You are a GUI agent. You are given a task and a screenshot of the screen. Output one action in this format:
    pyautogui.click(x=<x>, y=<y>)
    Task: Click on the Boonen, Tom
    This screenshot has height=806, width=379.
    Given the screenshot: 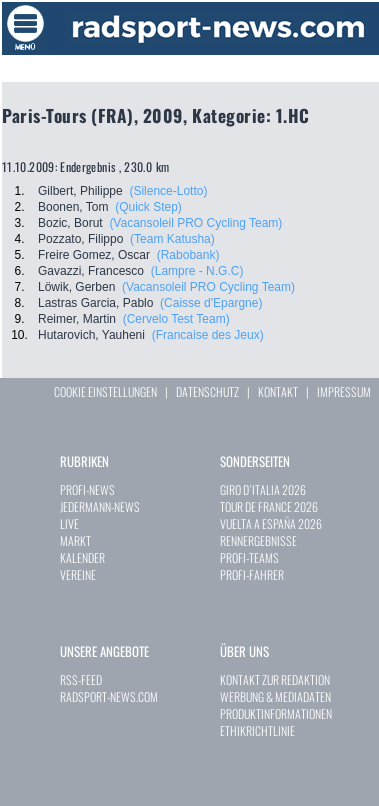 What is the action you would take?
    pyautogui.click(x=73, y=207)
    